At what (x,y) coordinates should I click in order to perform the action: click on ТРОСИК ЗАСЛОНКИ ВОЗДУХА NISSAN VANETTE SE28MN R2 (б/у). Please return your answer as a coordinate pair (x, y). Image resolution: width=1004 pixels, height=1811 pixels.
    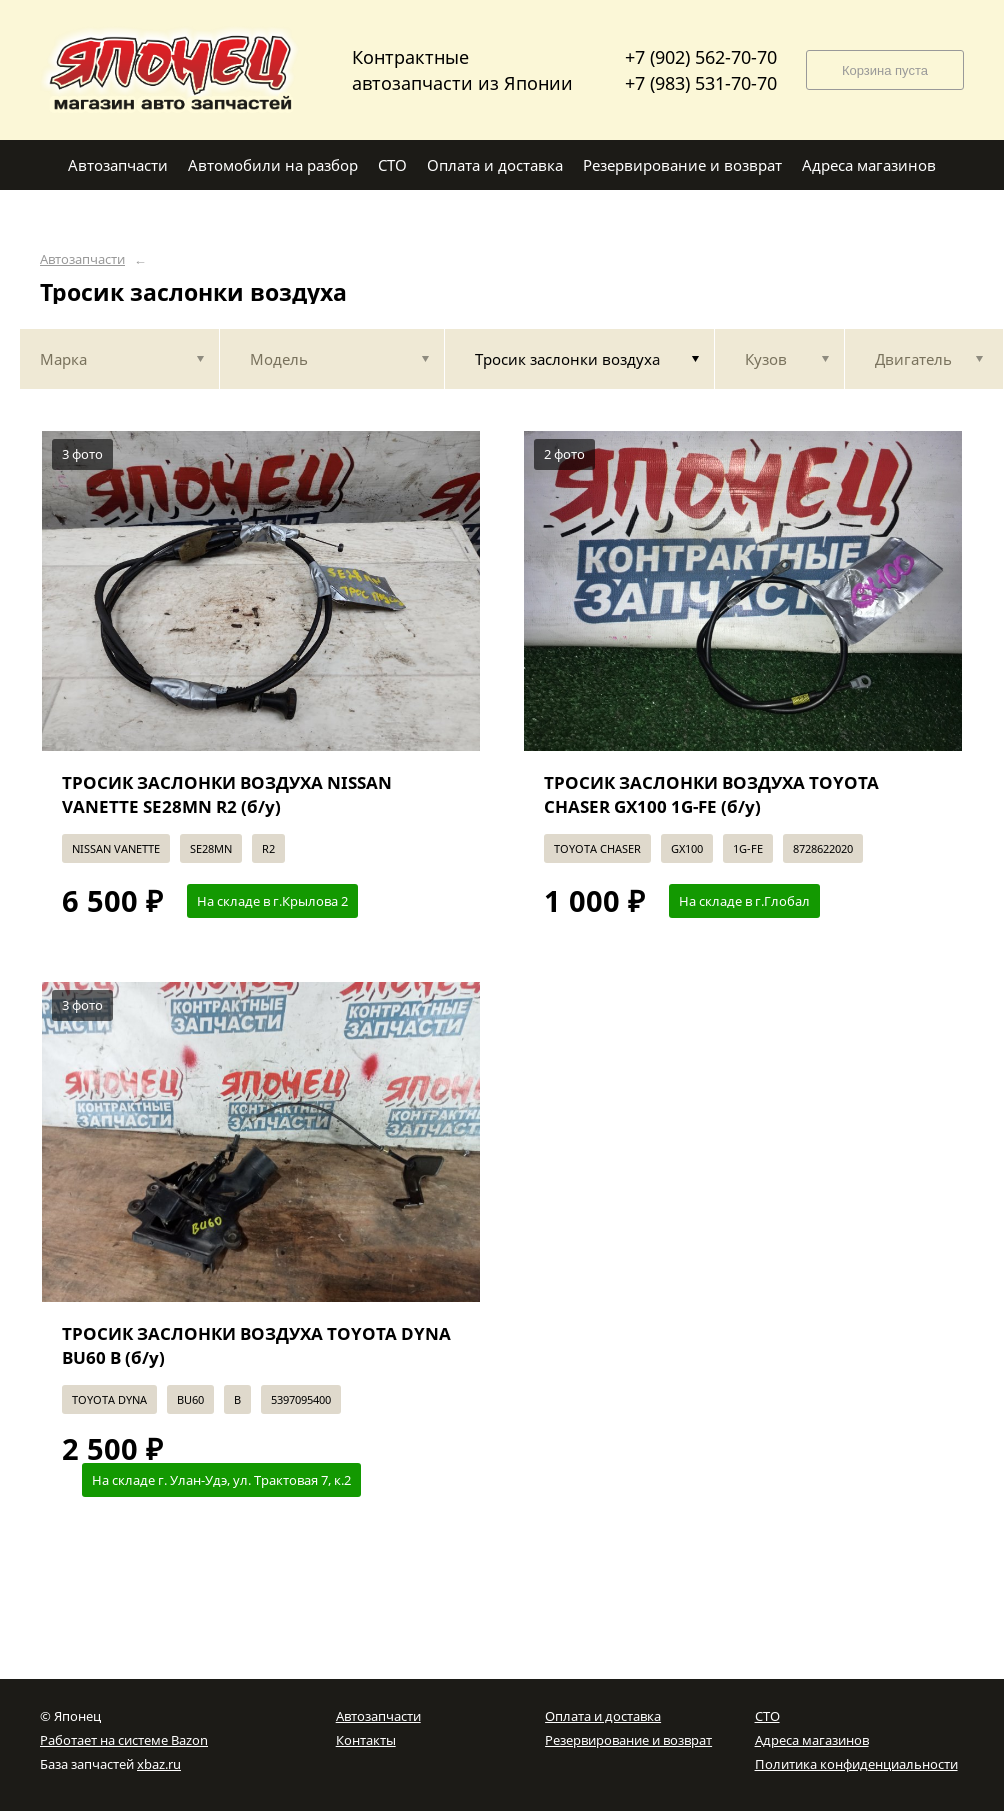
    Looking at the image, I should click on (227, 794).